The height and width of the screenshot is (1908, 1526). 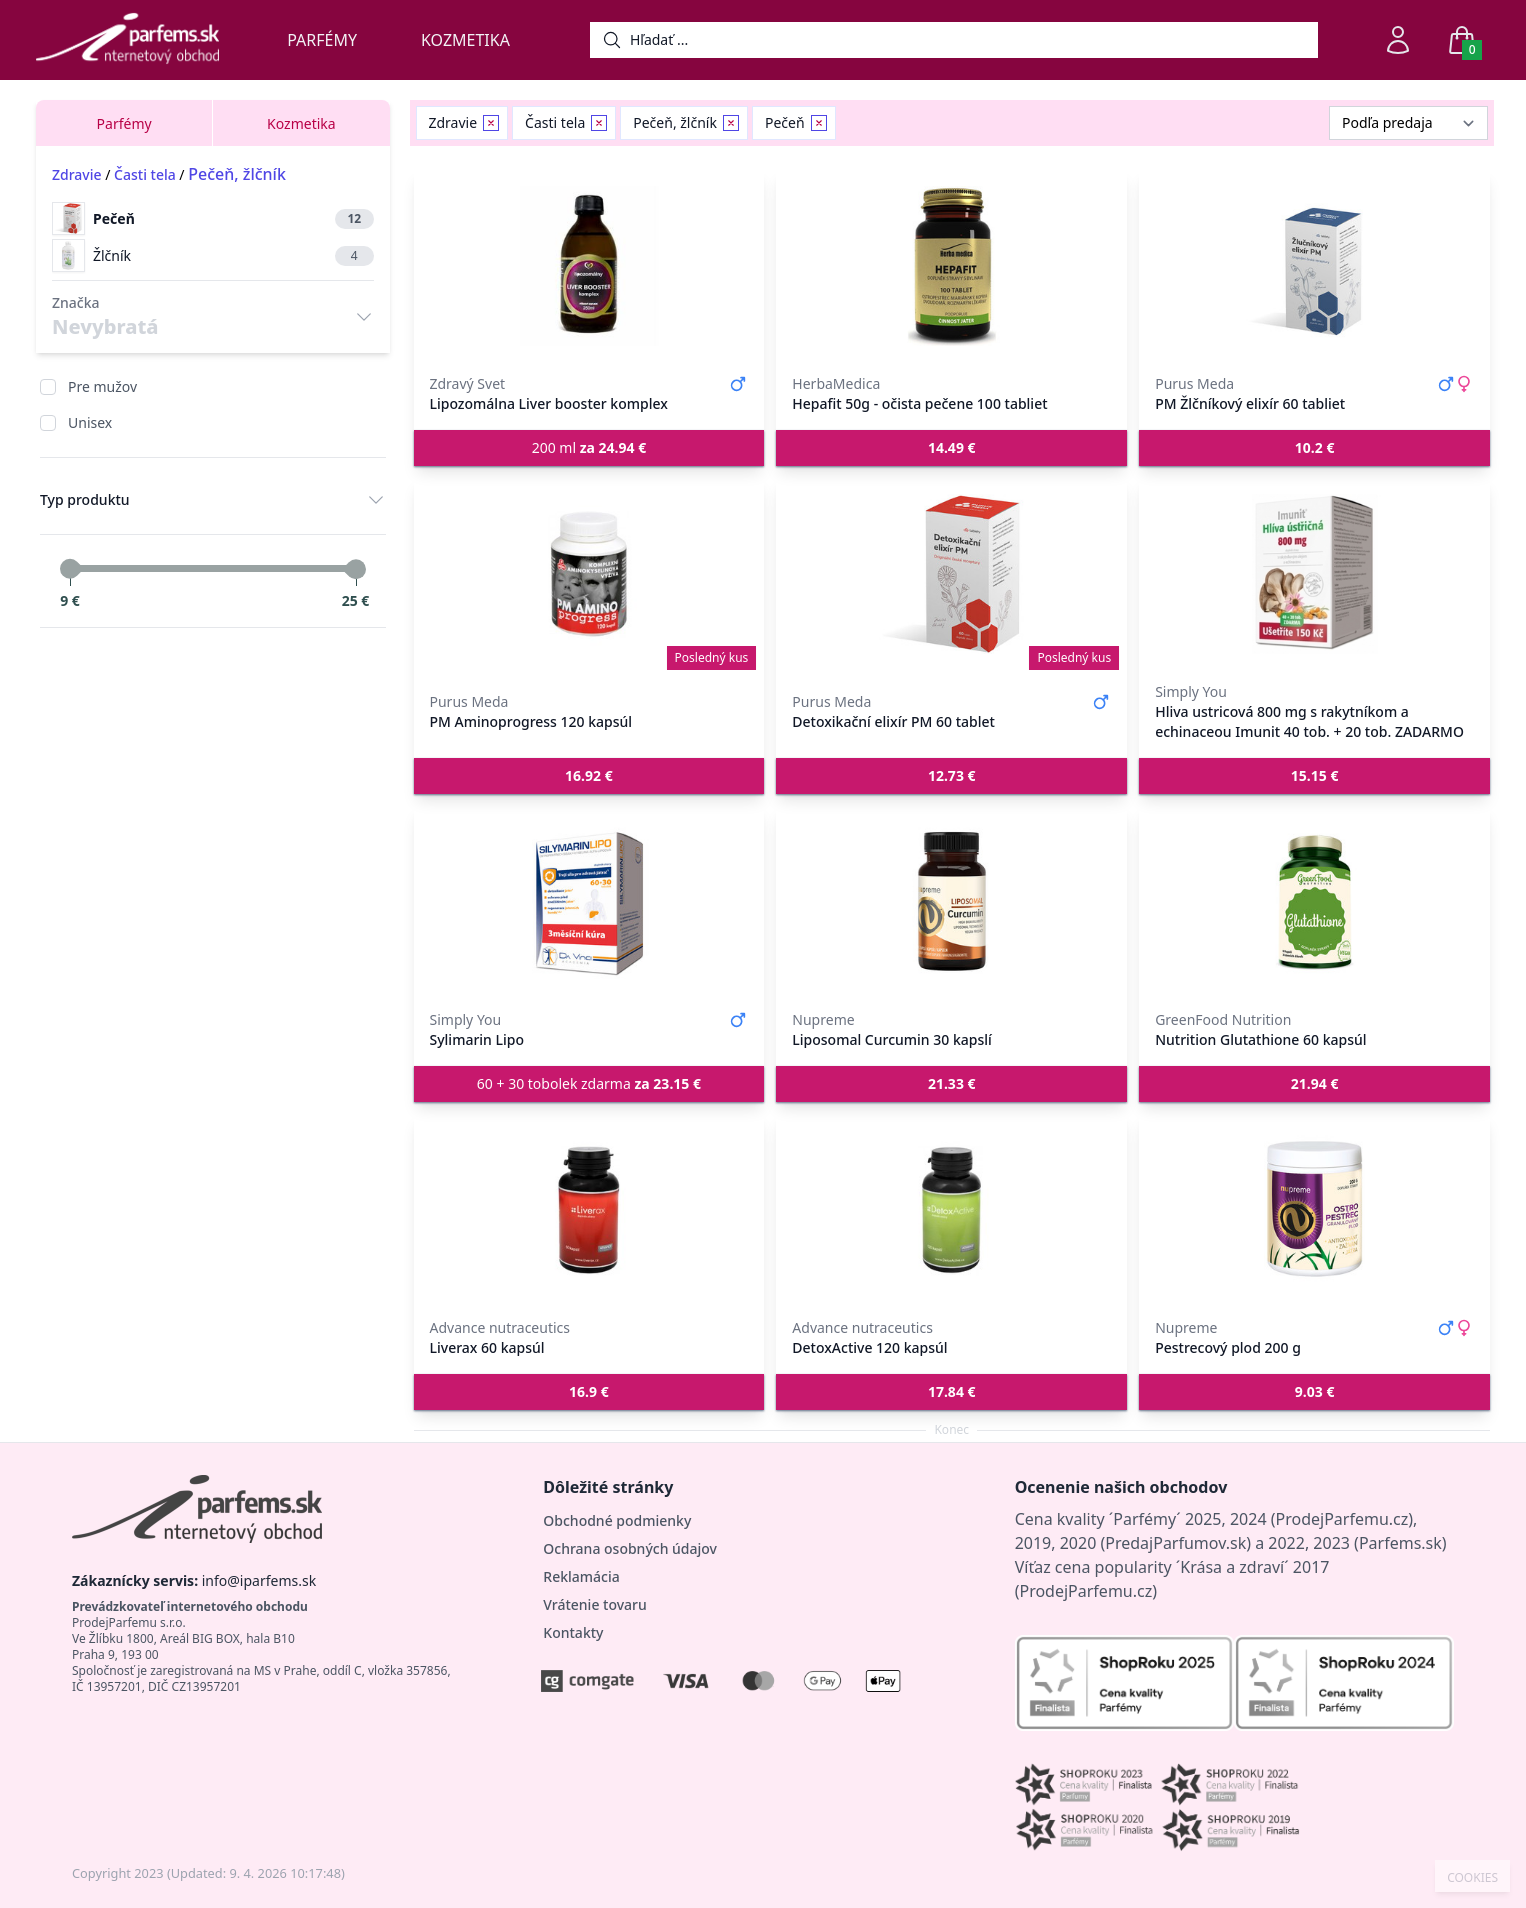 What do you see at coordinates (465, 40) in the screenshot?
I see `Kozmetika` at bounding box center [465, 40].